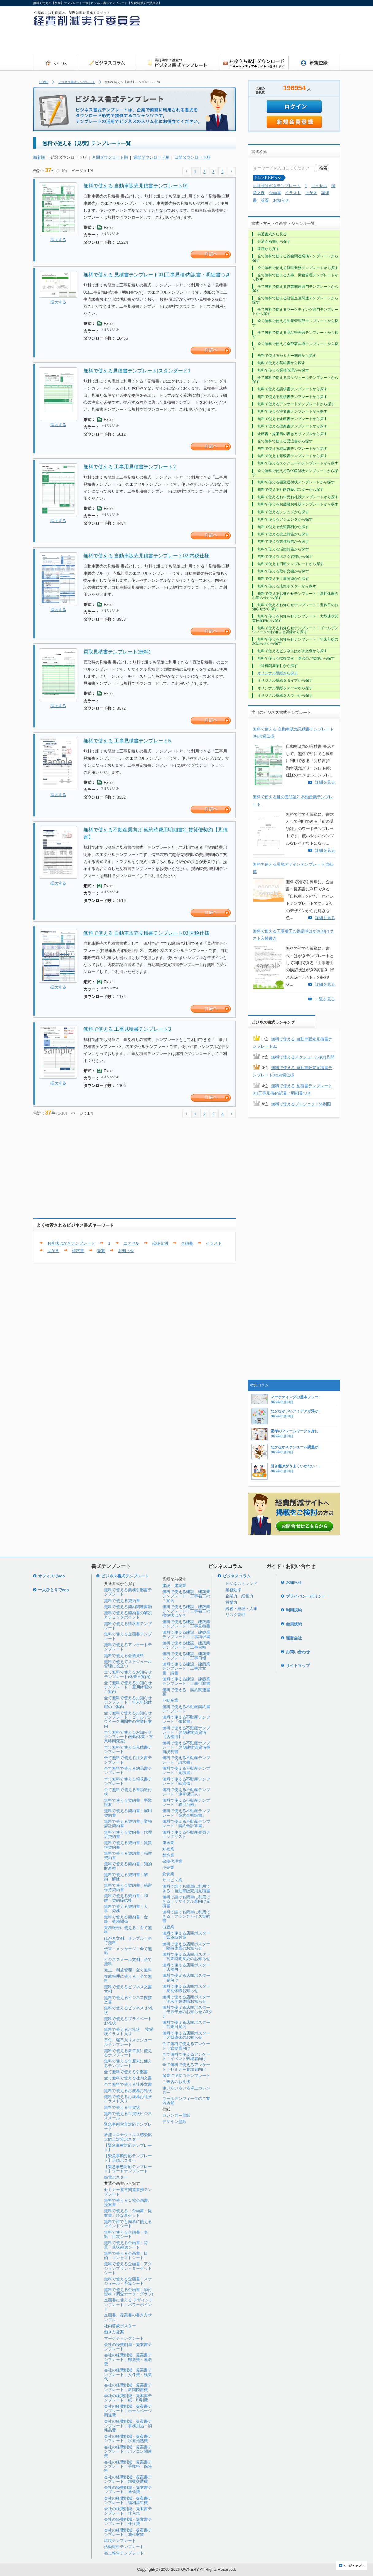 This screenshot has width=373, height=2576. What do you see at coordinates (128, 1606) in the screenshot?
I see `無料で使える契約関連書類` at bounding box center [128, 1606].